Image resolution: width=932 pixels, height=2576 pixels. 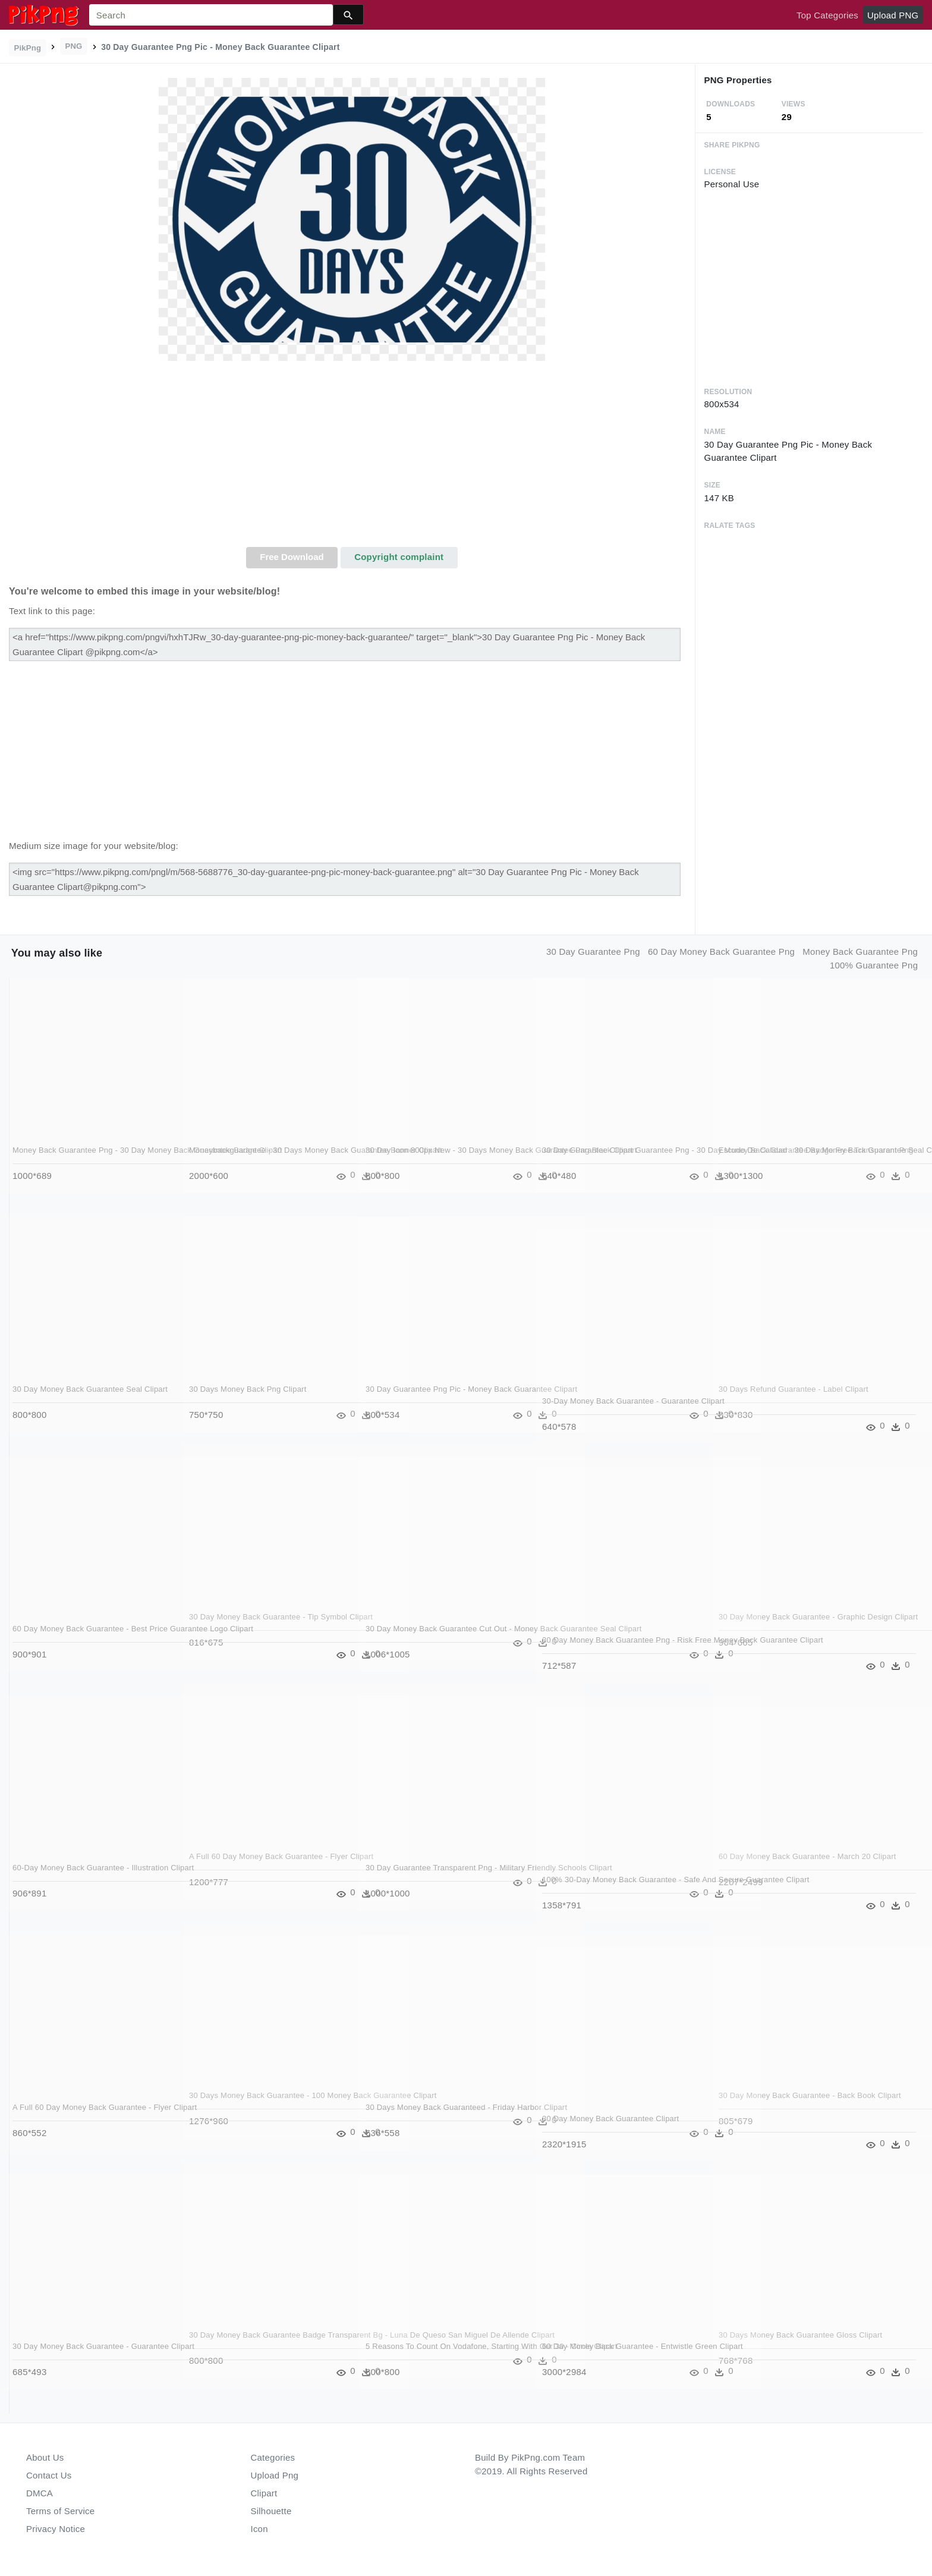 What do you see at coordinates (55, 2529) in the screenshot?
I see `Privacy Notice` at bounding box center [55, 2529].